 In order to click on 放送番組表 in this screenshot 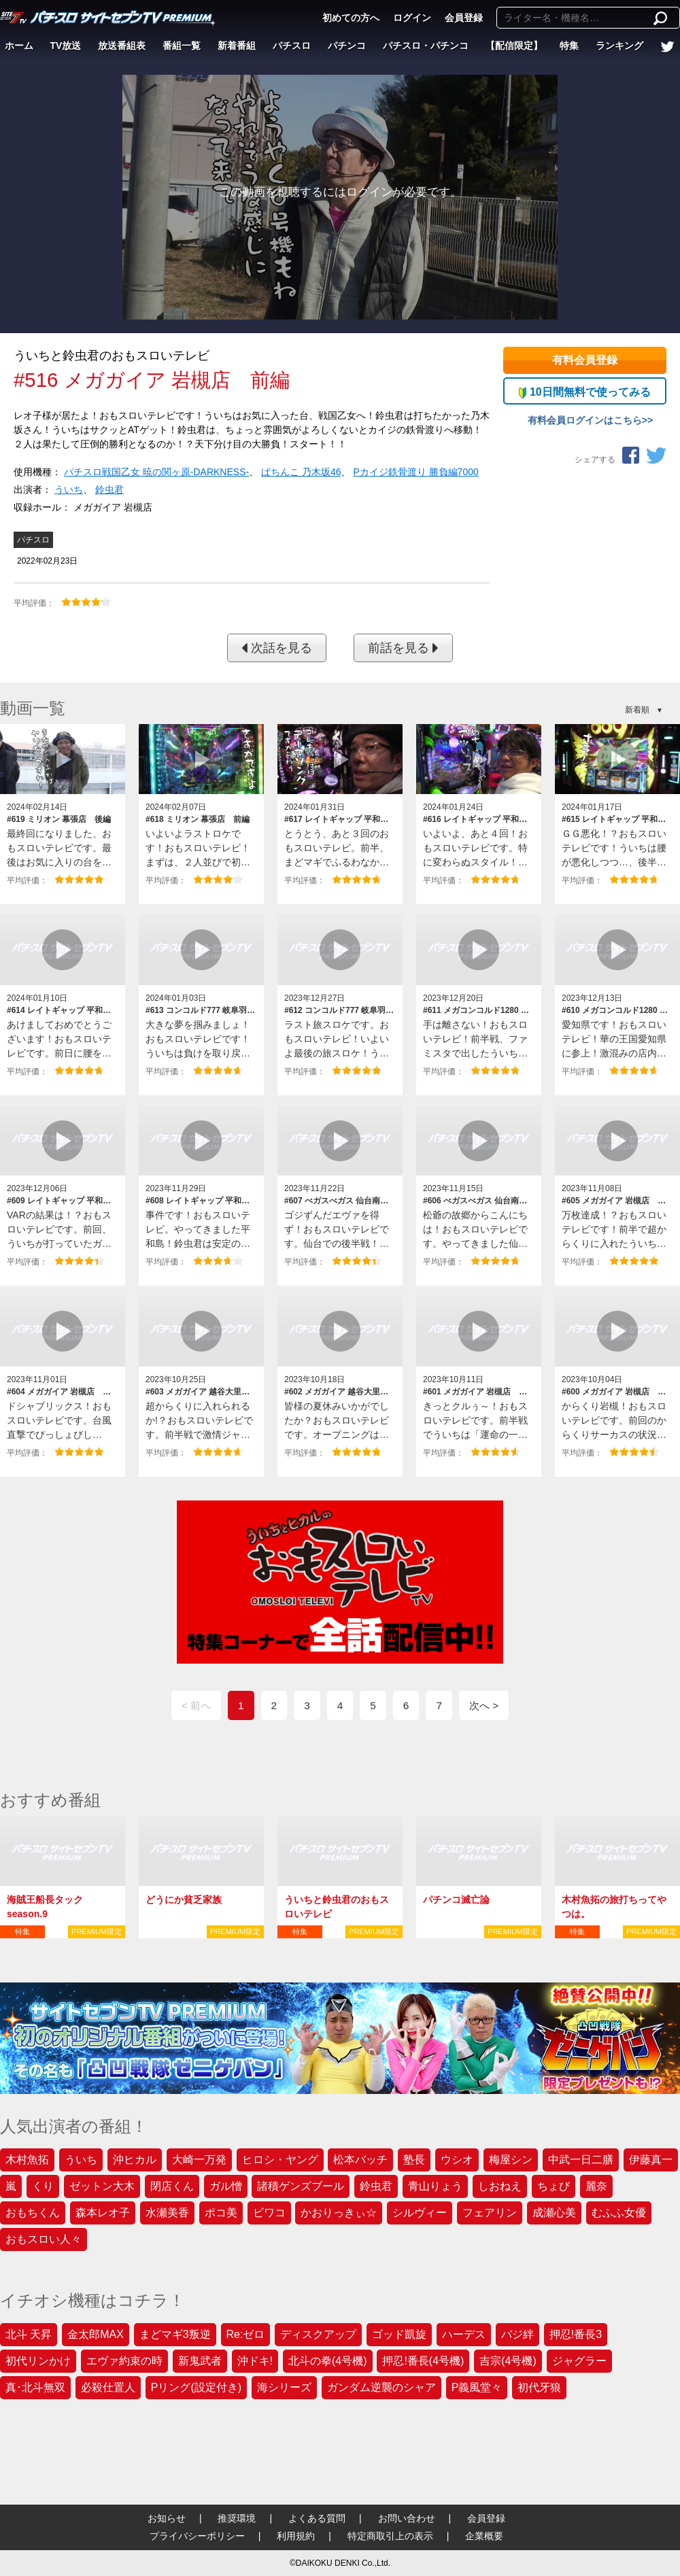, I will do `click(122, 45)`.